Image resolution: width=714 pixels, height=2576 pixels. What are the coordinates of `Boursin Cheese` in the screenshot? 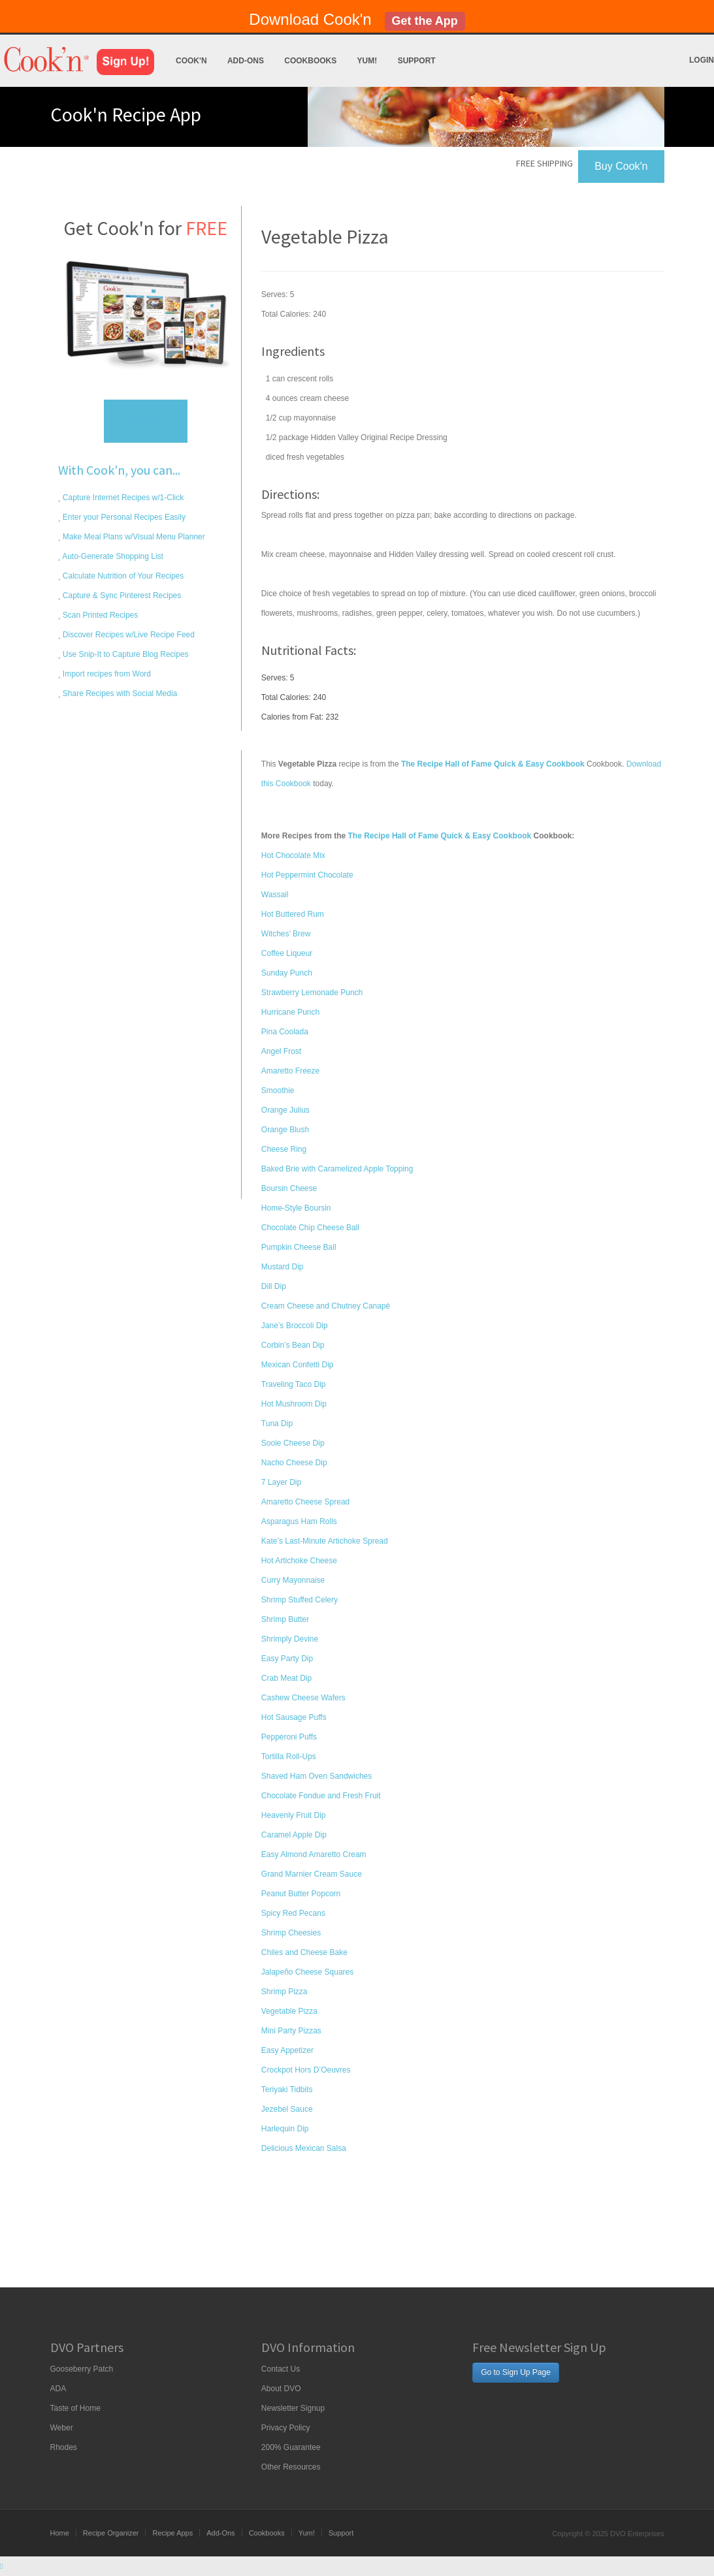 It's located at (289, 1188).